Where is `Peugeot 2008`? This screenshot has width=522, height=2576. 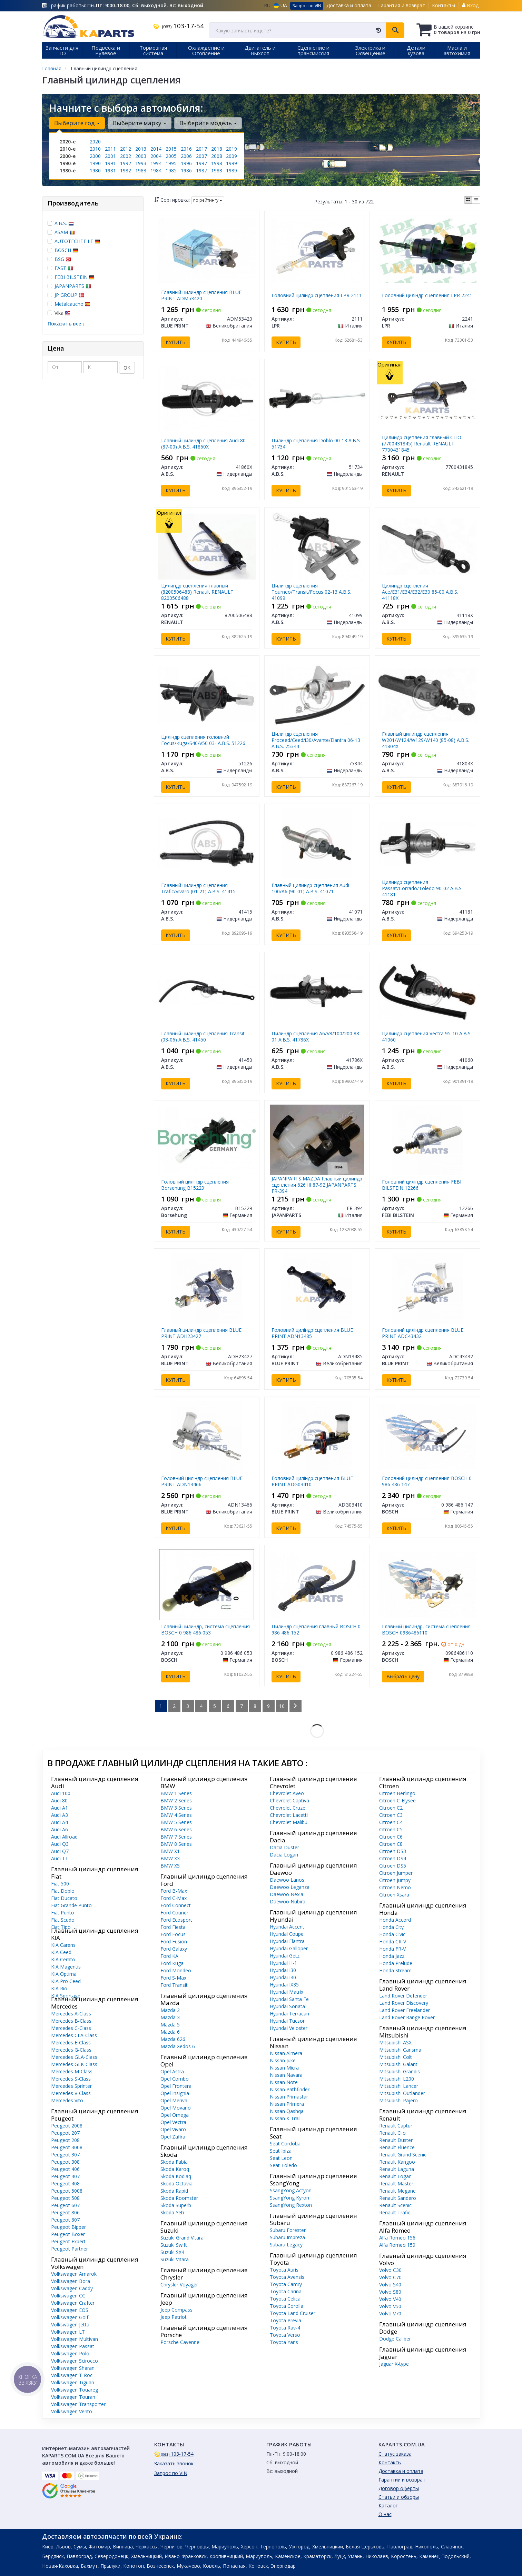 Peugeot 2008 is located at coordinates (66, 2125).